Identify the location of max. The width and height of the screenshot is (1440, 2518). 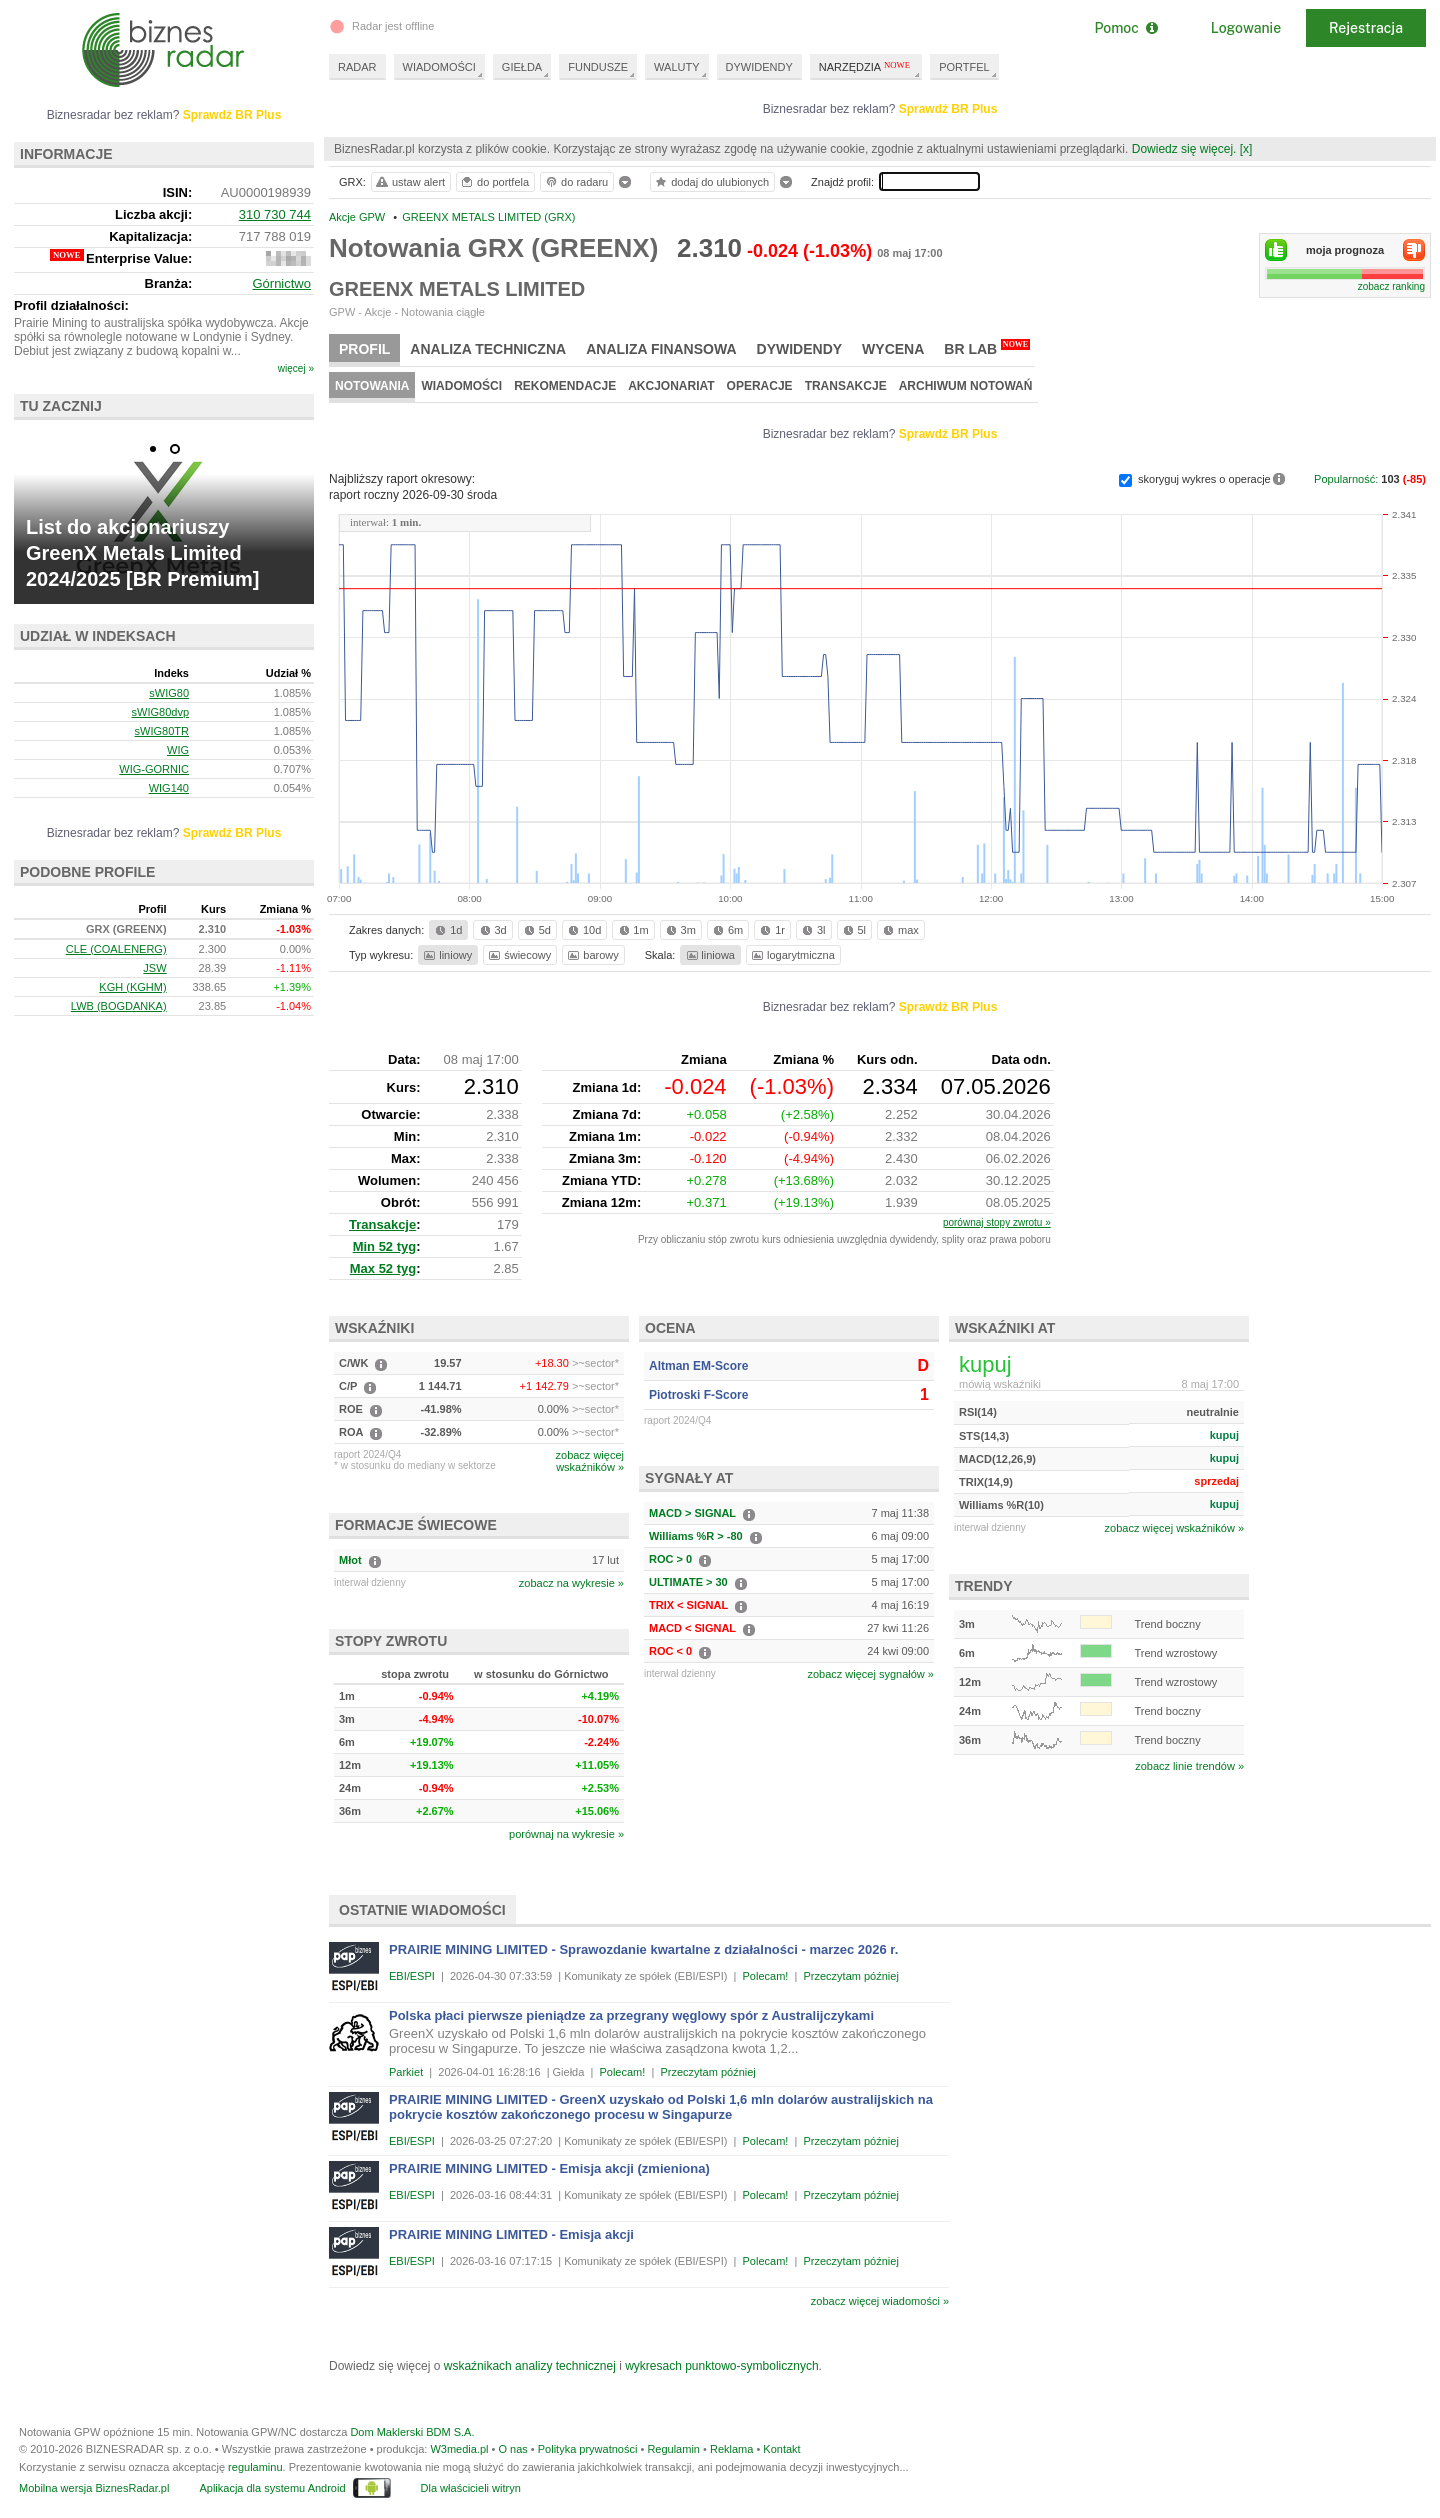
(899, 930).